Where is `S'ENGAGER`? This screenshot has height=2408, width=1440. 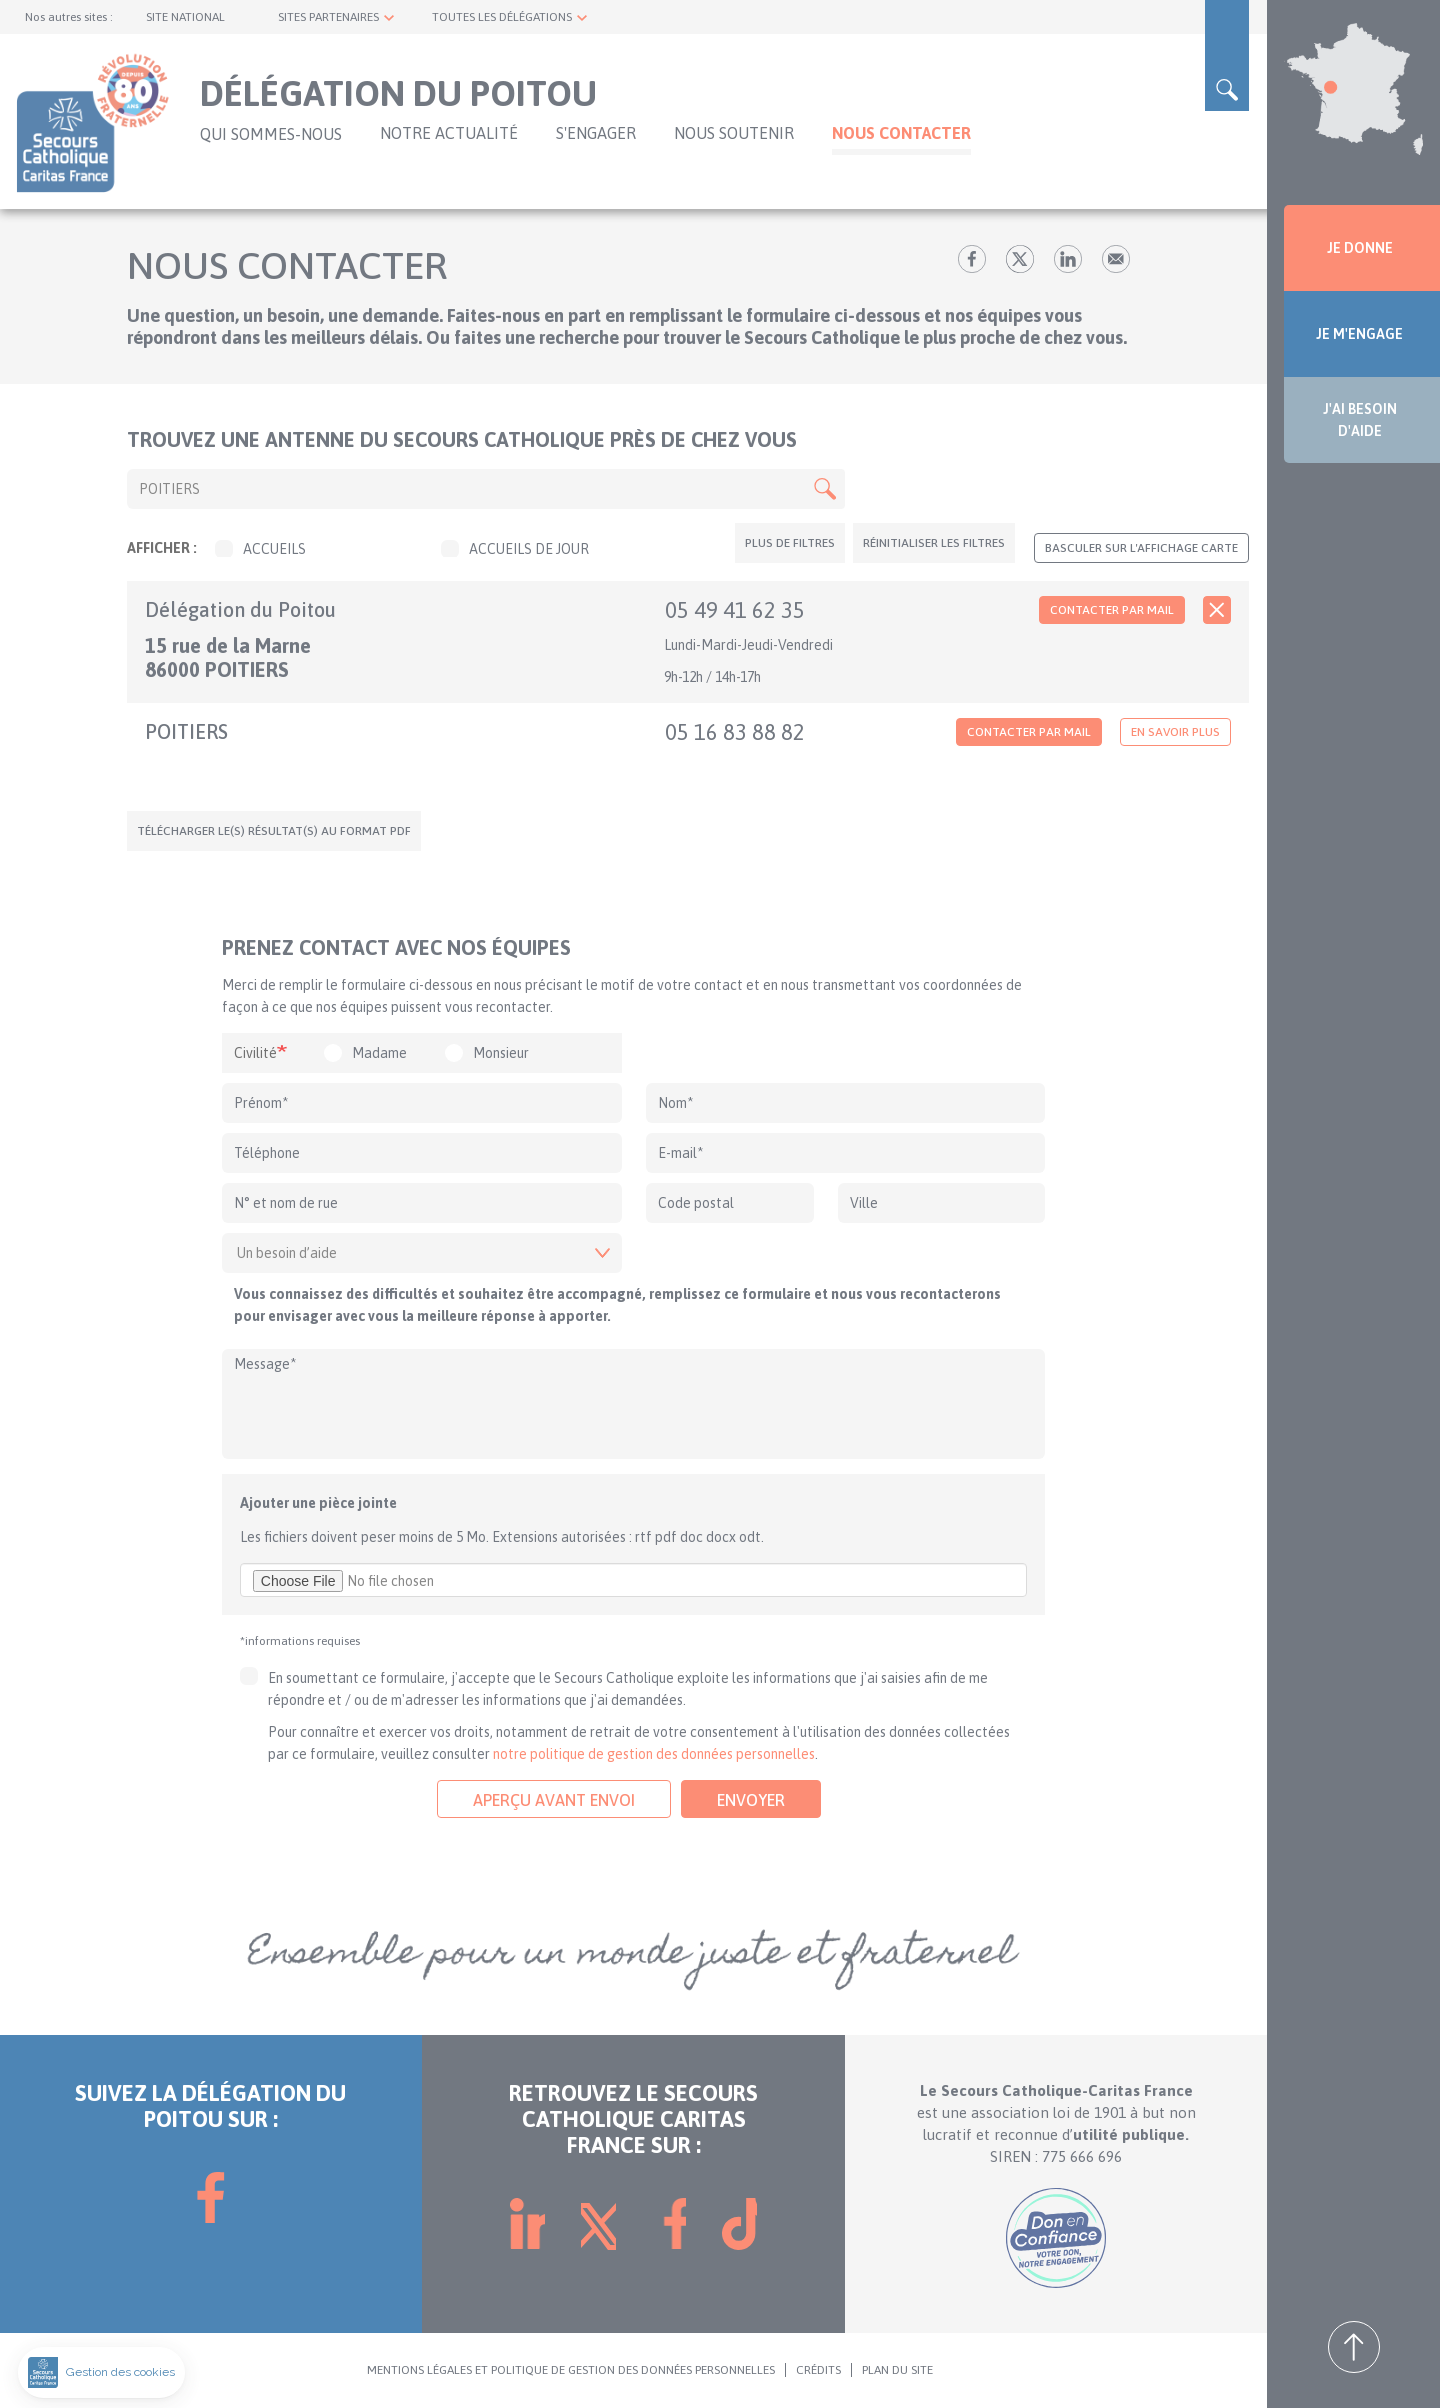
S'ENGAGER is located at coordinates (596, 133).